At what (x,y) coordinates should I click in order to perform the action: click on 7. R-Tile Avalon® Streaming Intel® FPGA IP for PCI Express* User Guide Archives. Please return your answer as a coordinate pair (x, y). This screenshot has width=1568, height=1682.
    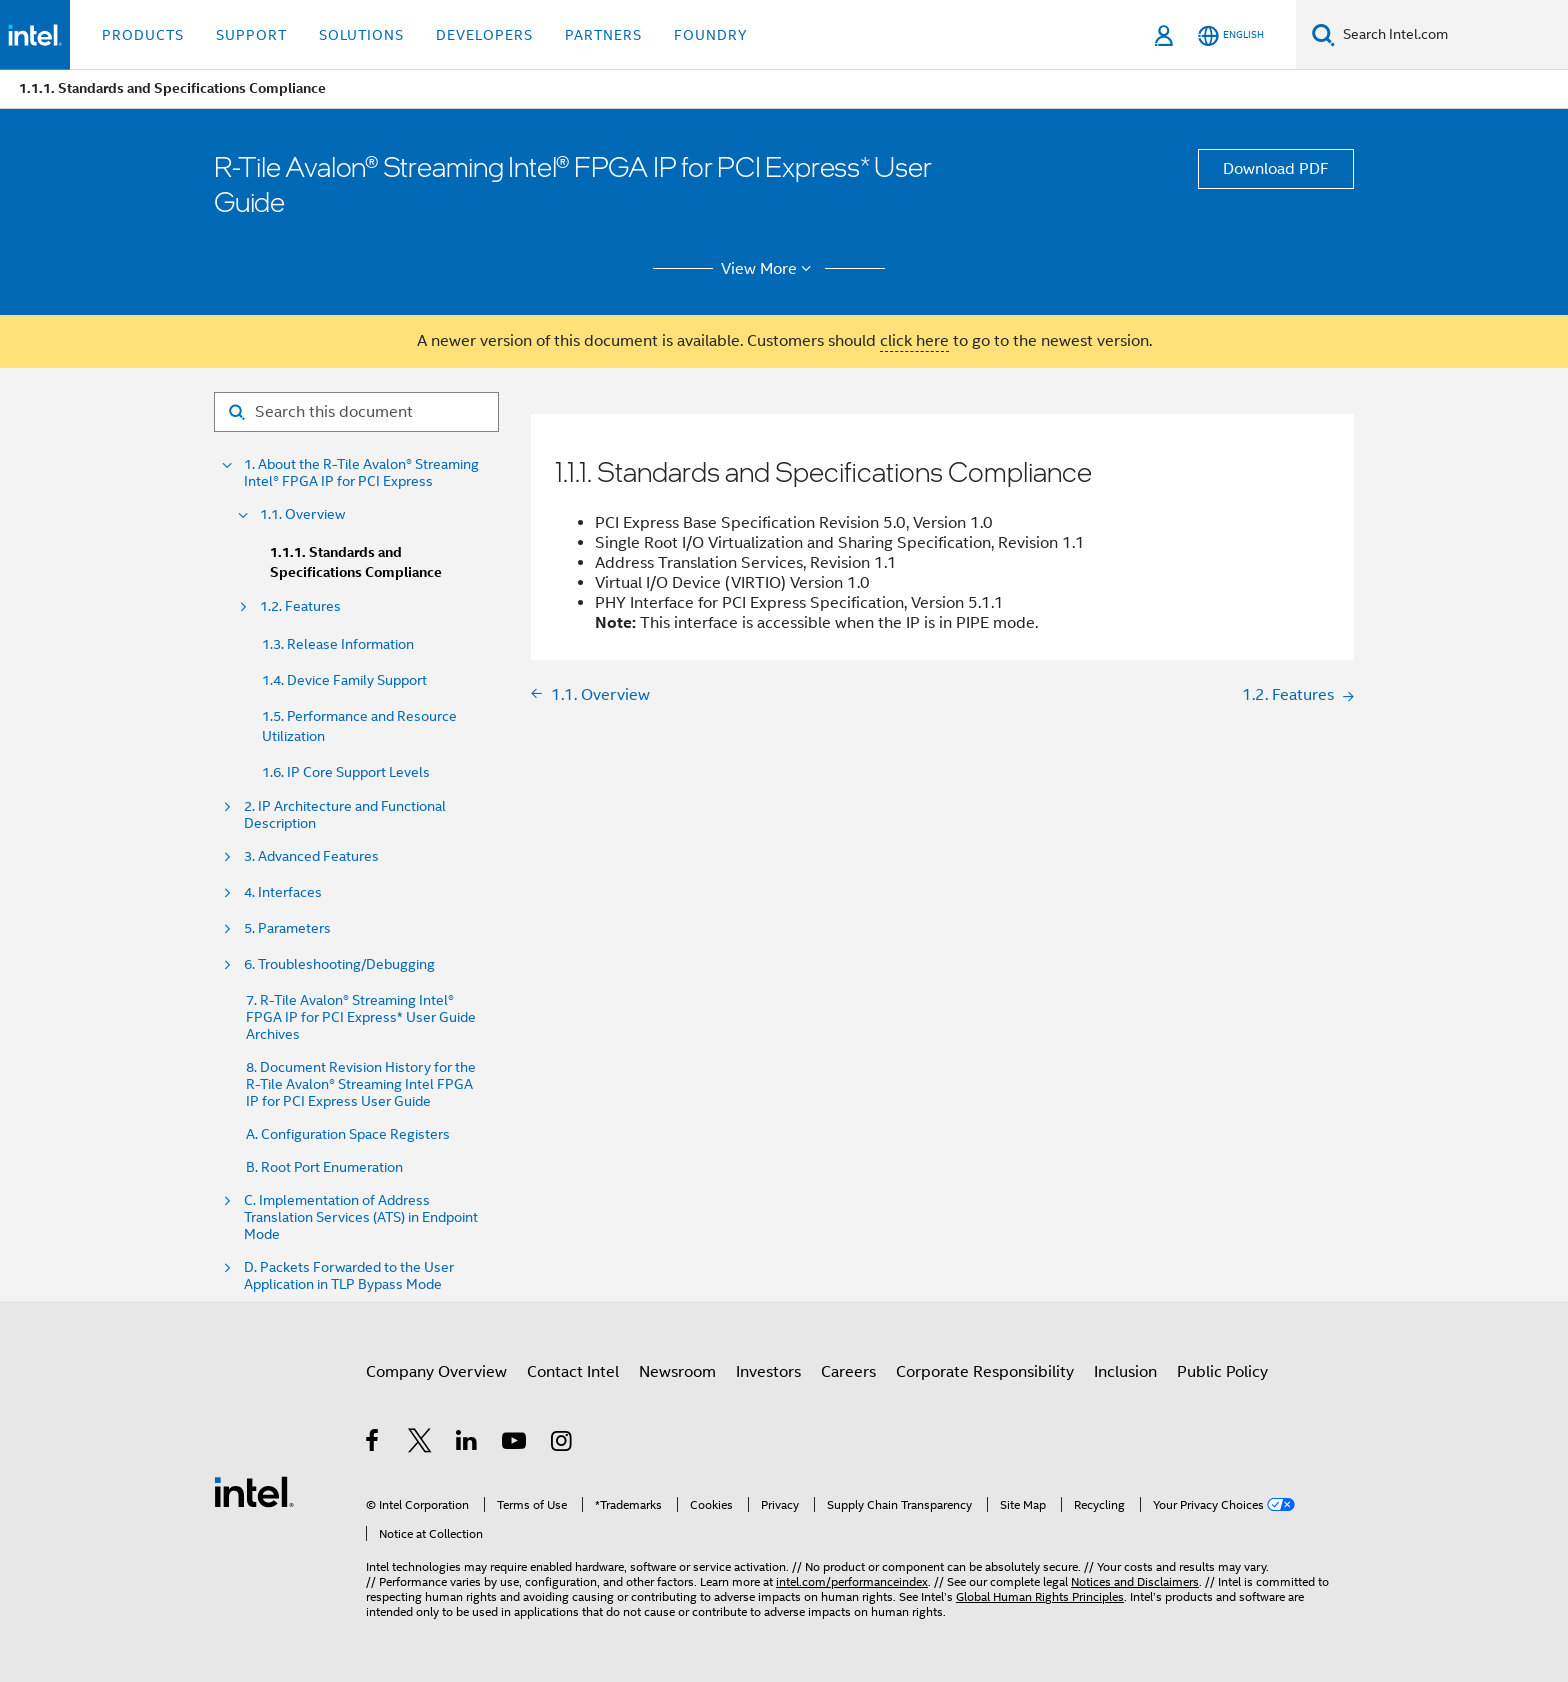
    Looking at the image, I should click on (361, 1017).